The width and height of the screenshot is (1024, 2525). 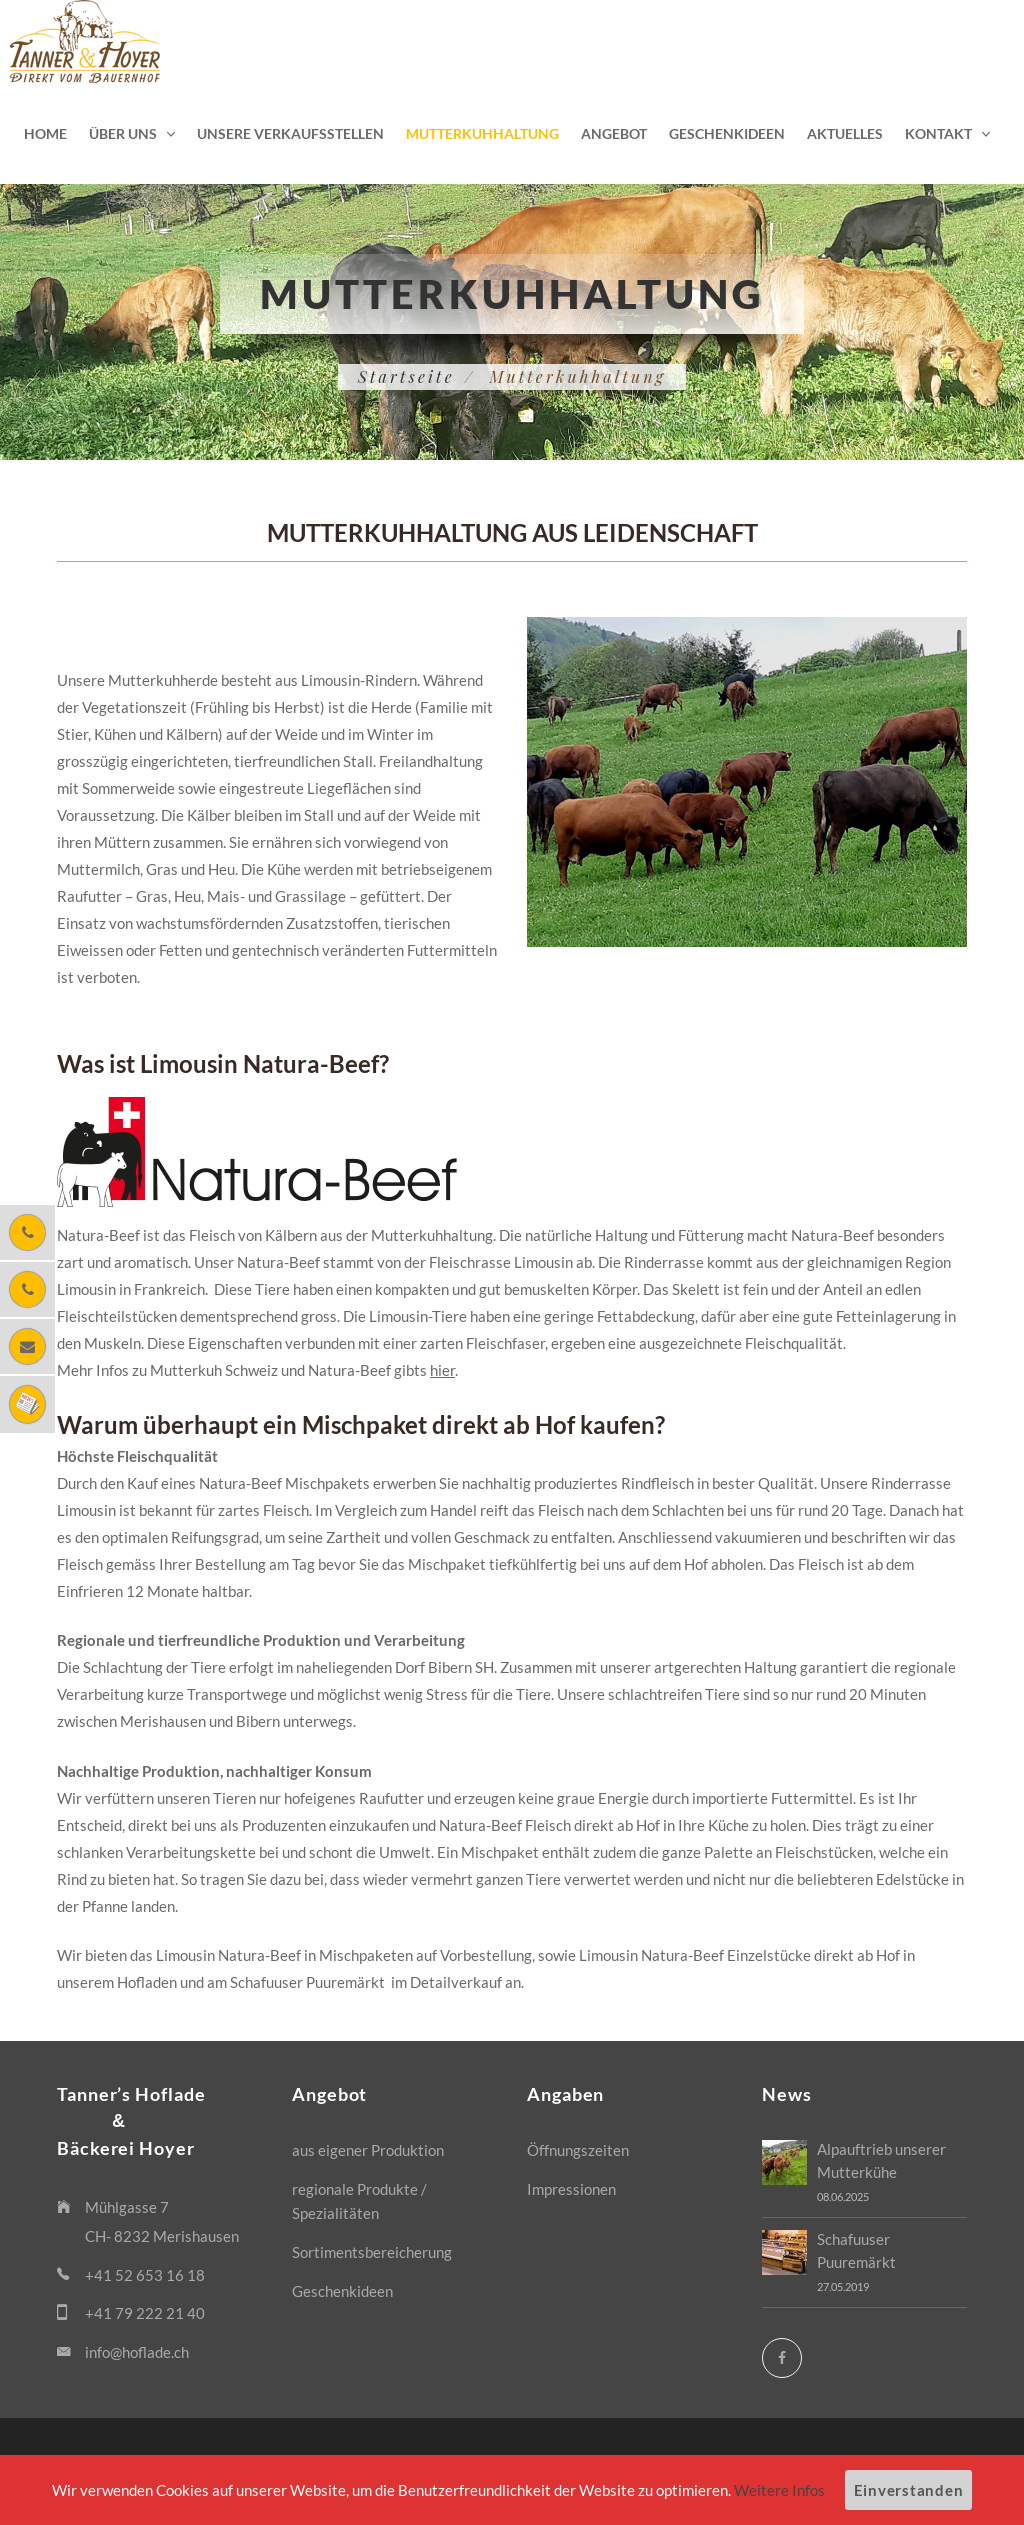 I want to click on Geschenkideen, so click(x=727, y=133).